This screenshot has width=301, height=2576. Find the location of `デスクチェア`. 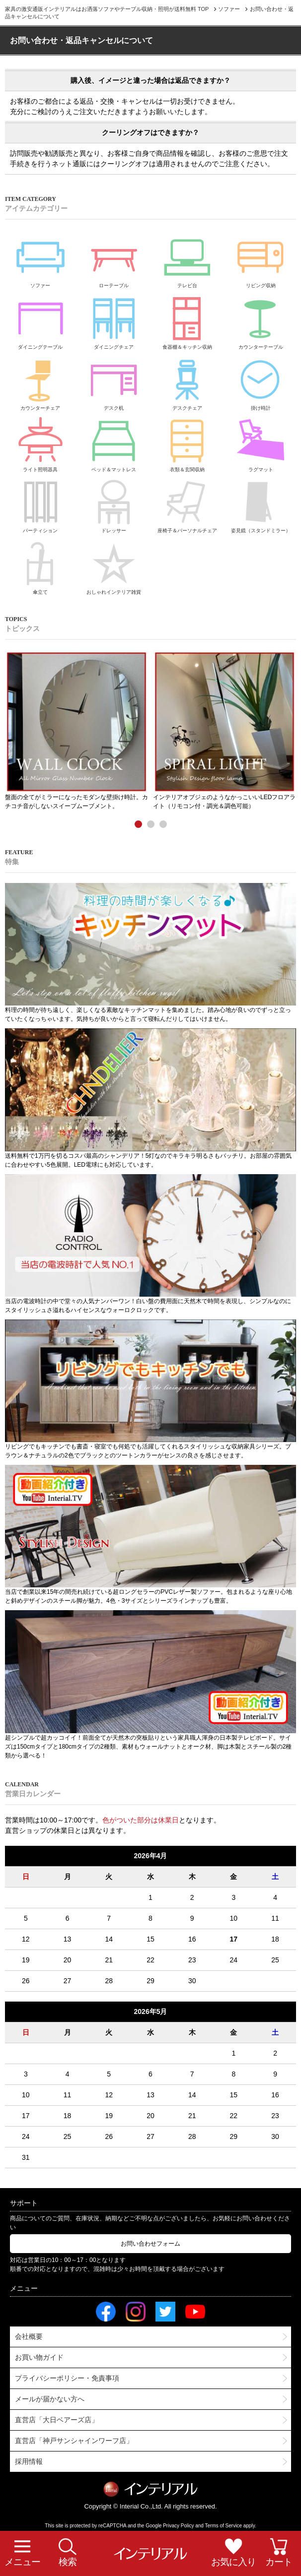

デスクチェア is located at coordinates (187, 381).